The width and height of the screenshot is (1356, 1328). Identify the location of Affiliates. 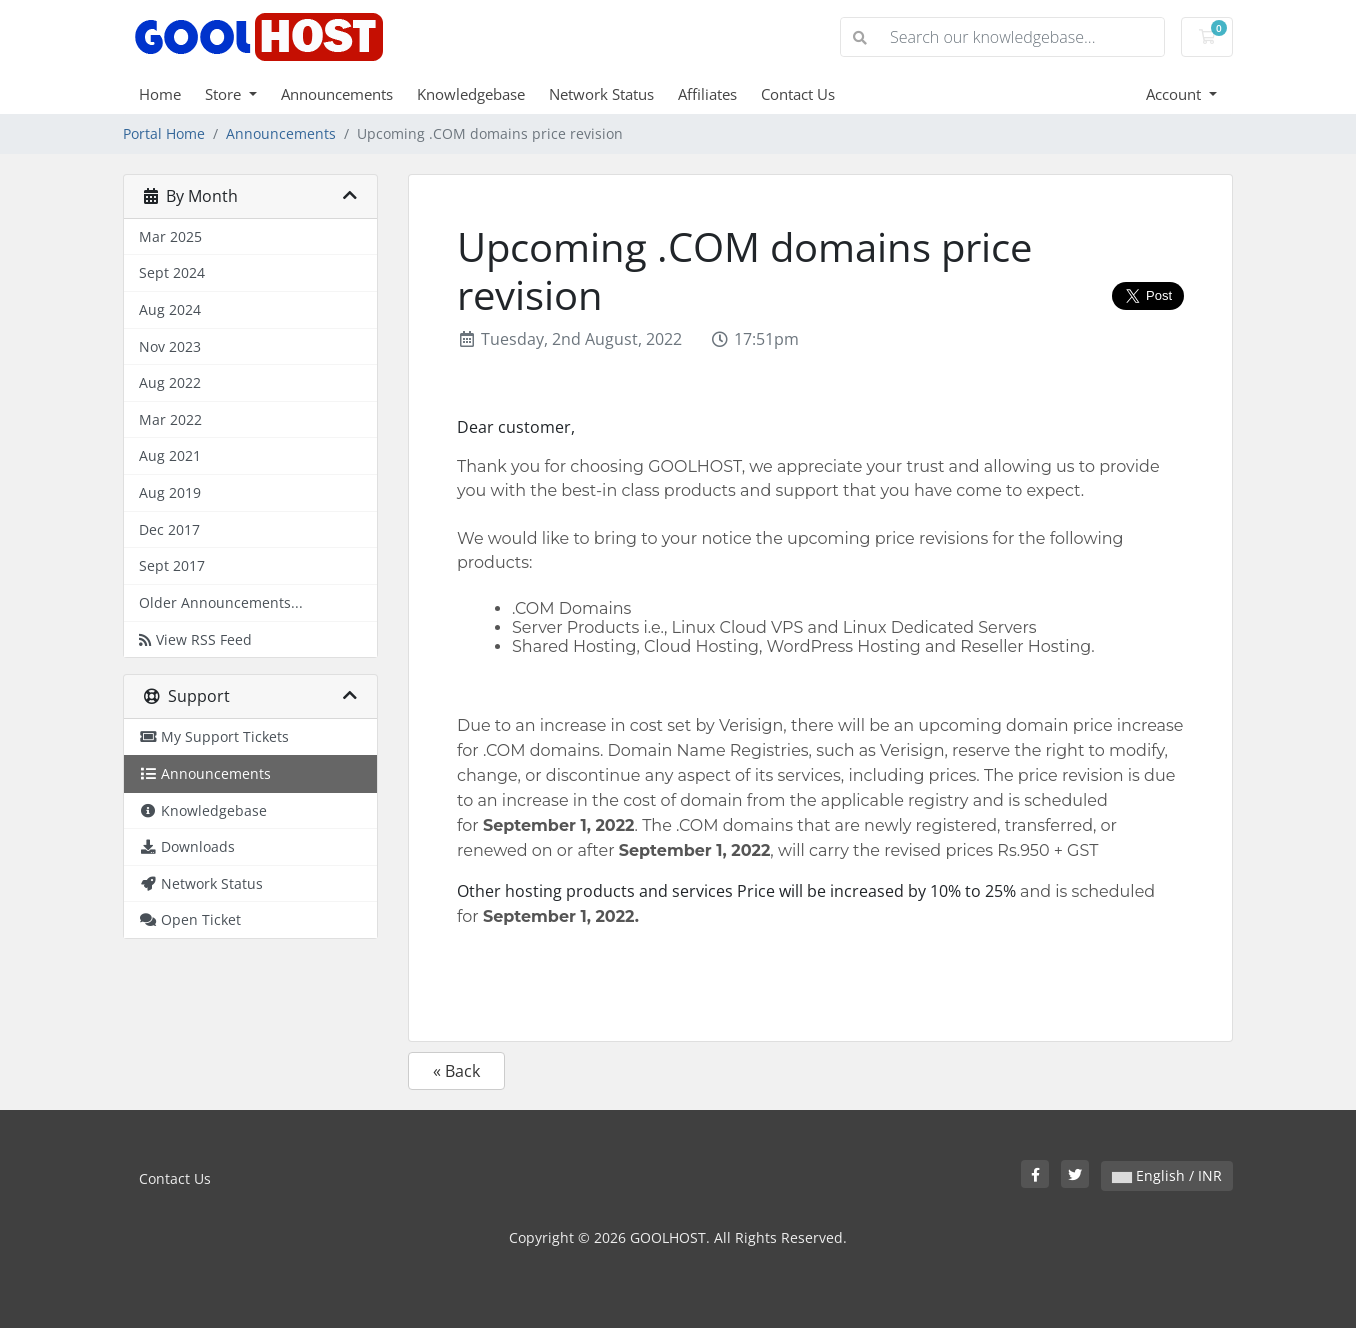
(707, 94).